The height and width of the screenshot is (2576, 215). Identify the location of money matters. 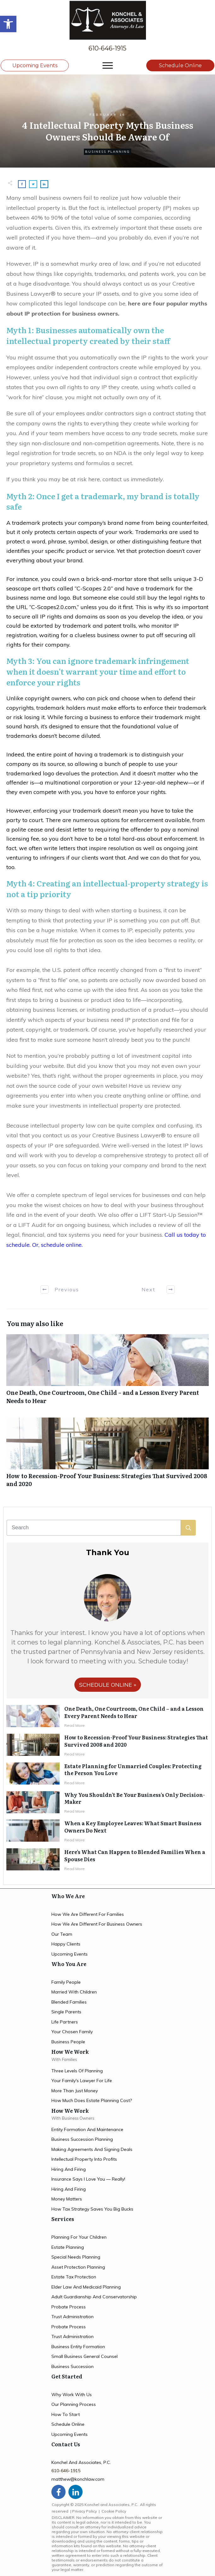
(66, 2199).